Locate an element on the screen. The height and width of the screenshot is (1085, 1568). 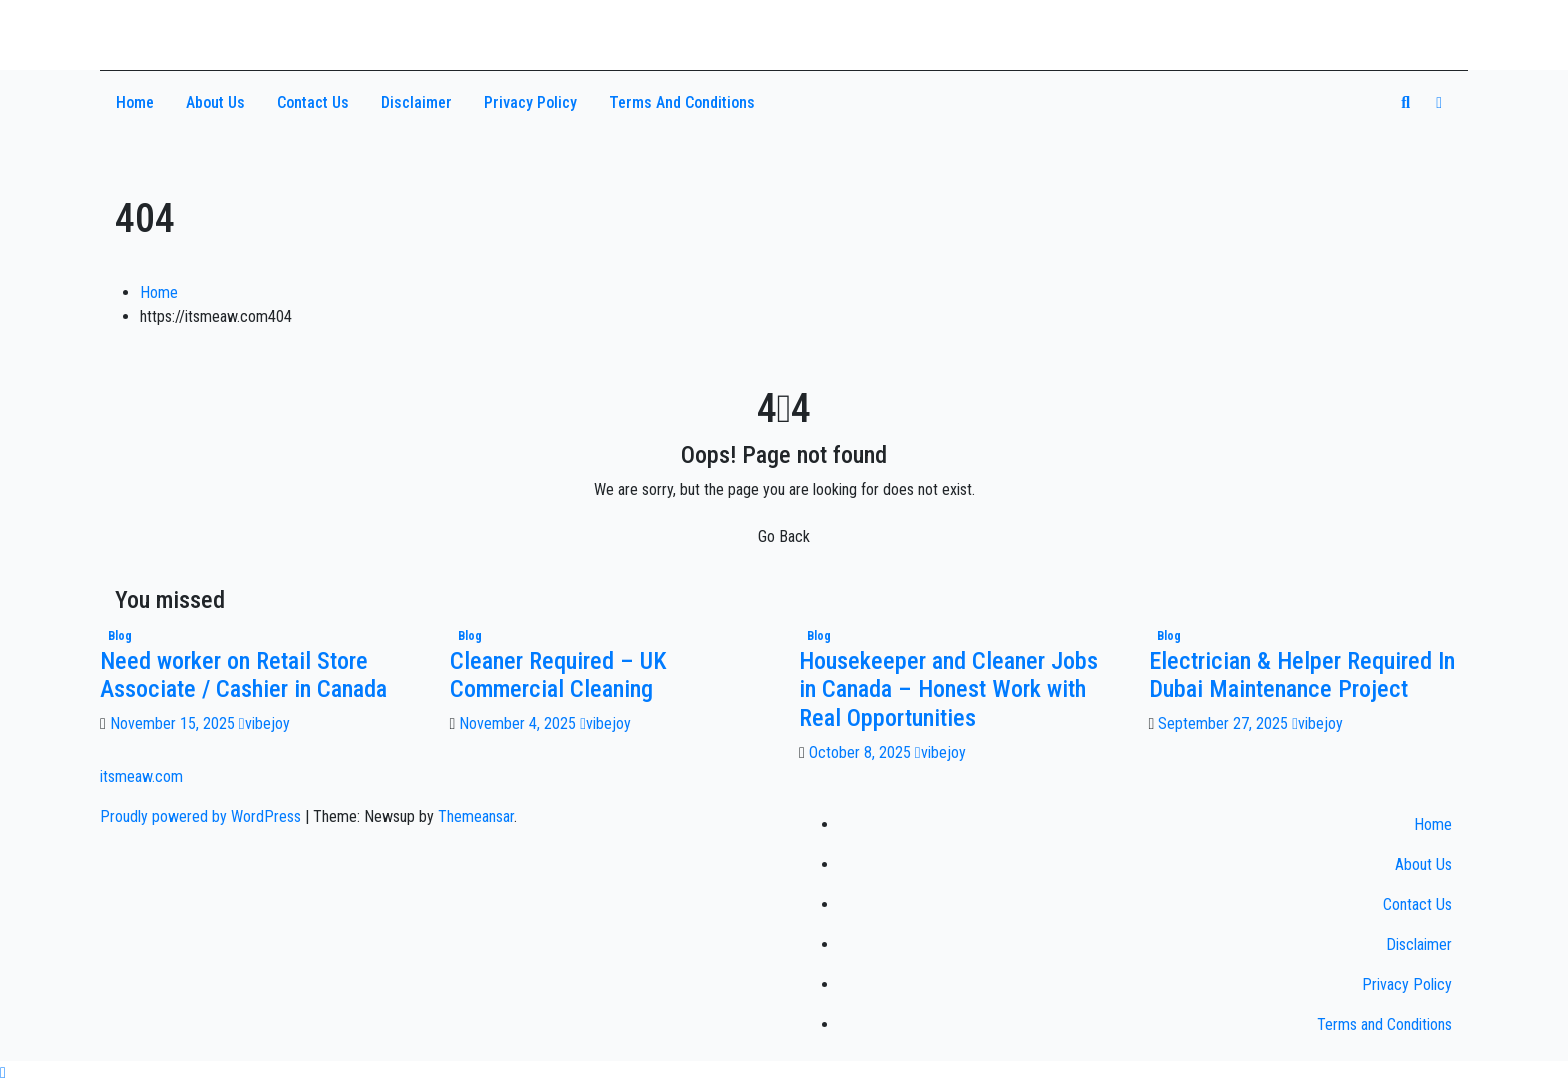
Need worker on Retail Store Associate / Cashier in Canada is located at coordinates (243, 675).